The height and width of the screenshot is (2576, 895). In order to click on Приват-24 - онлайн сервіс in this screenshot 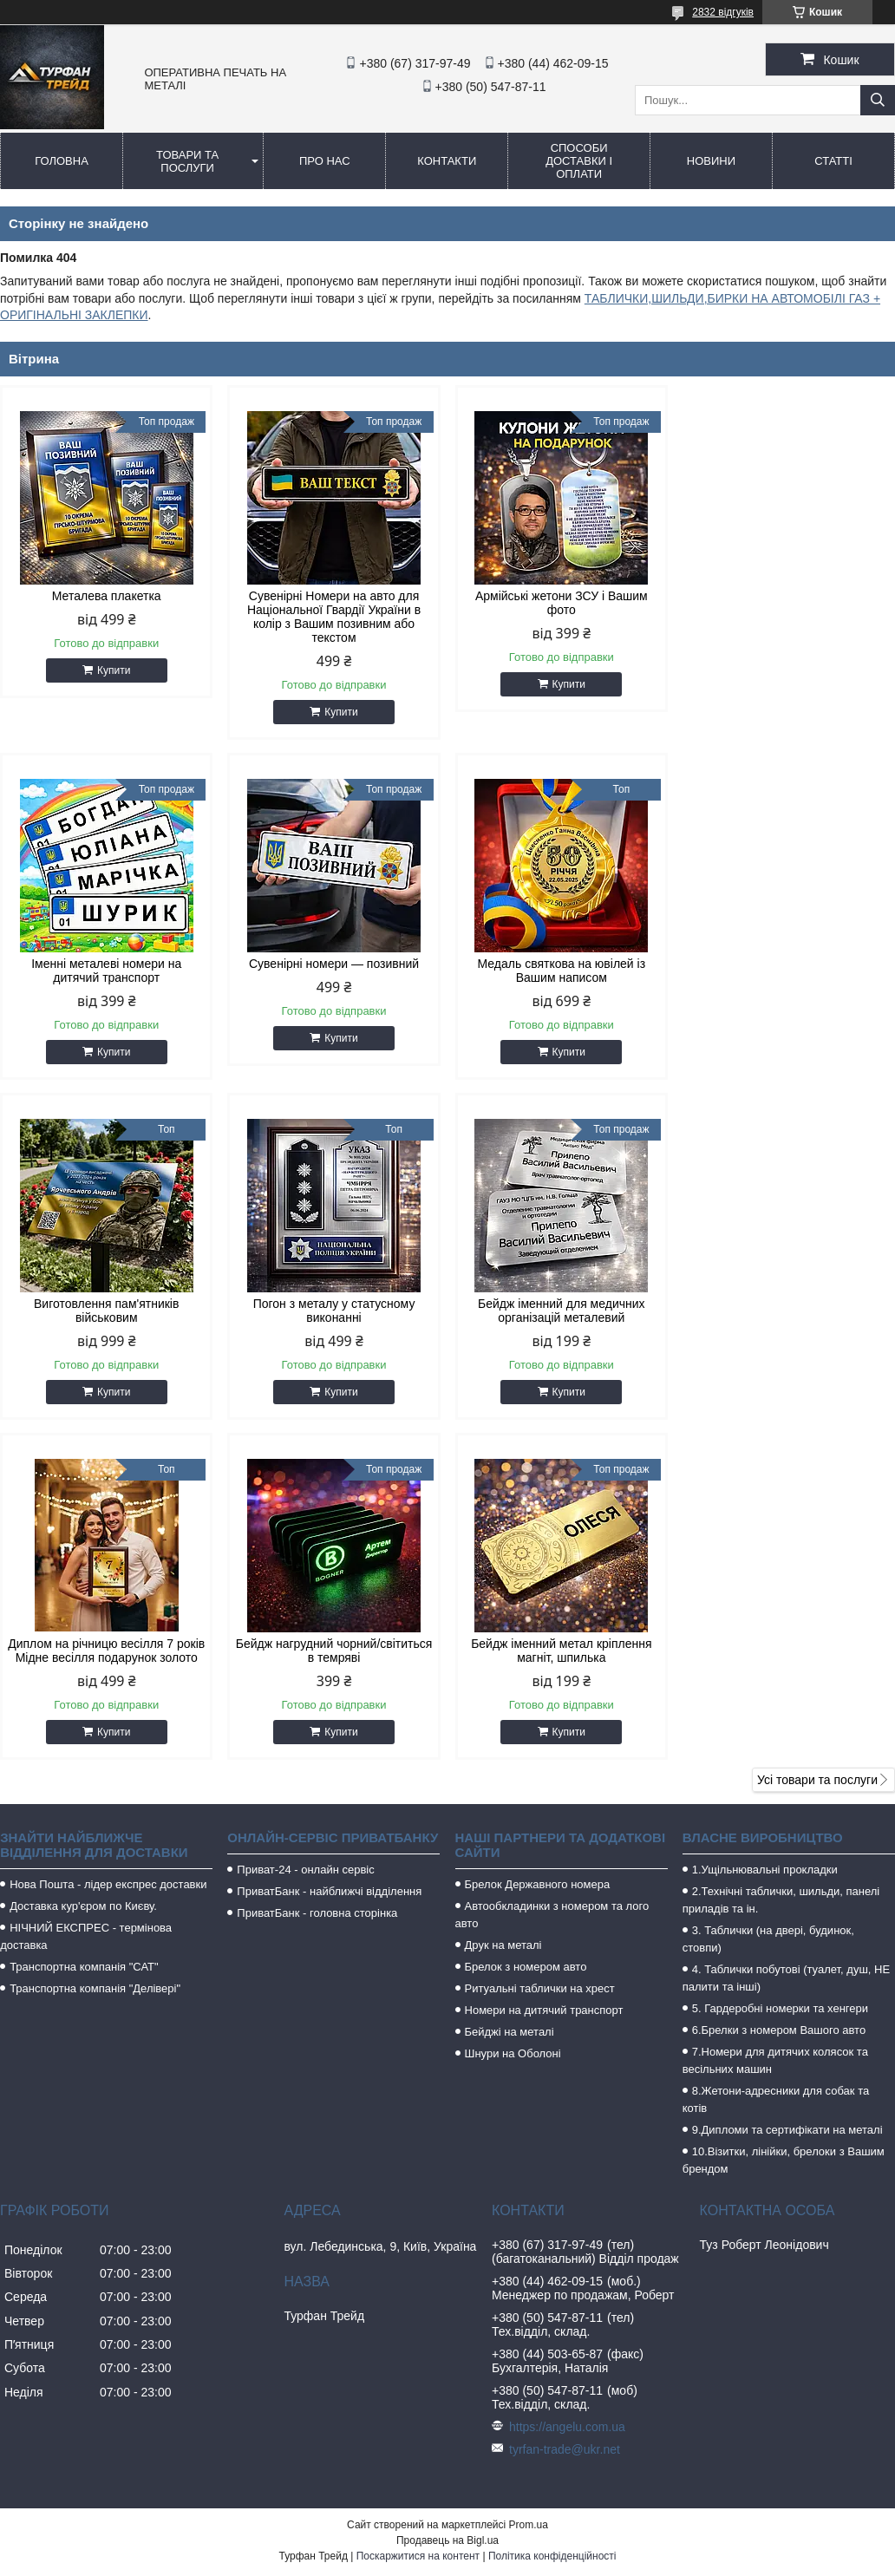, I will do `click(305, 1529)`.